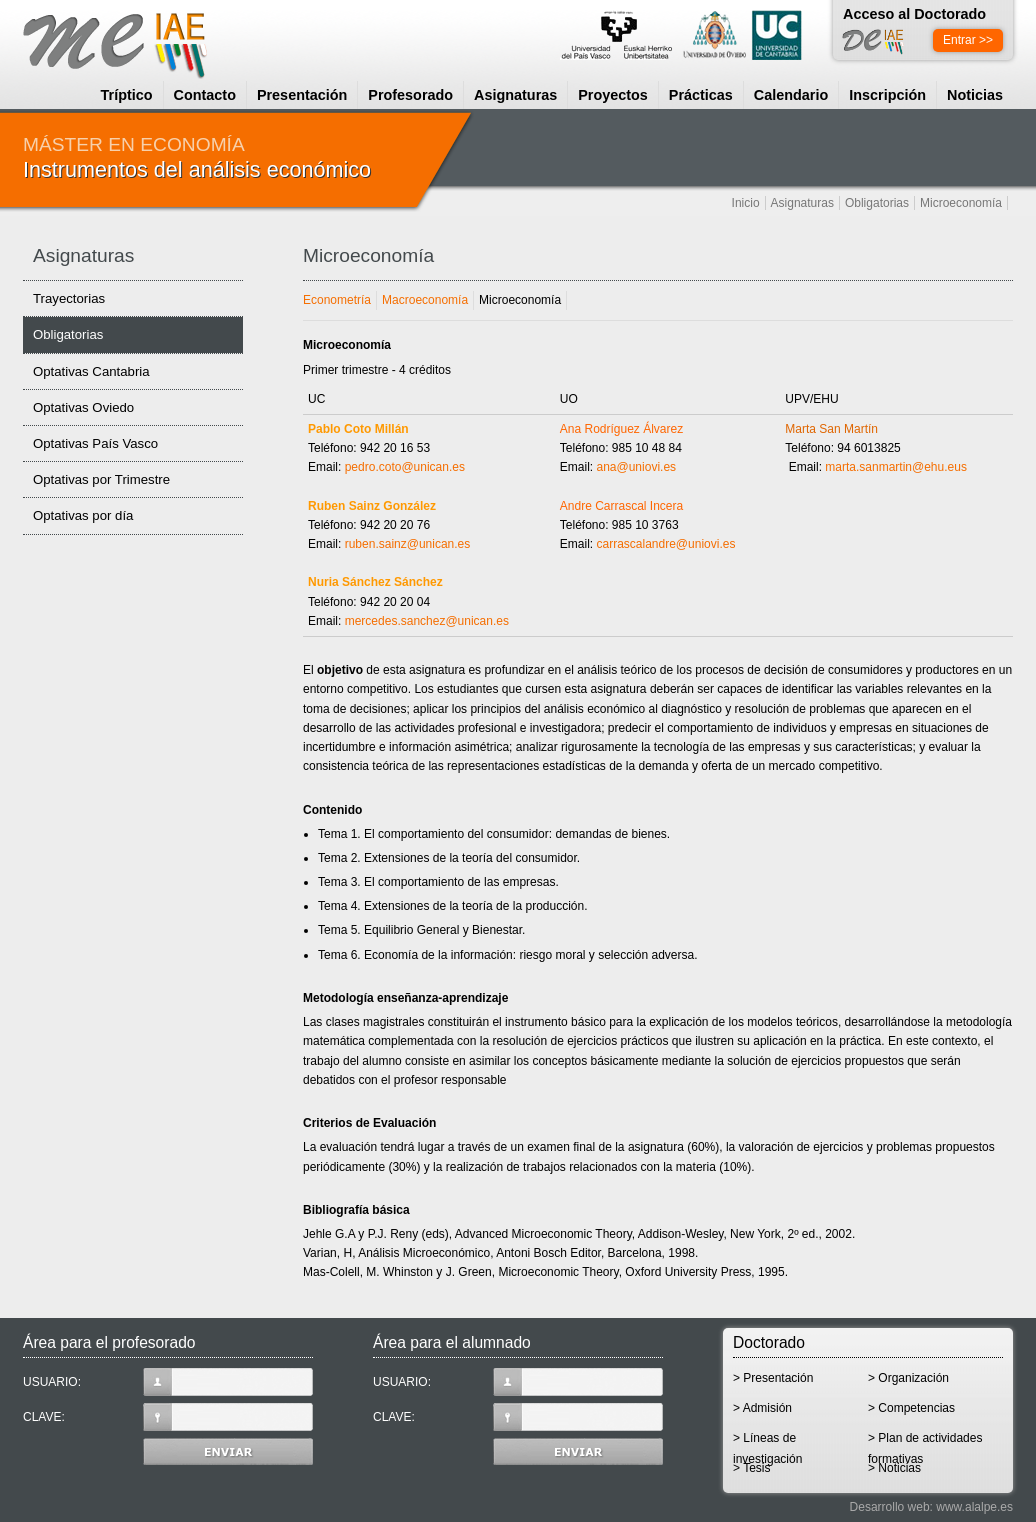 The height and width of the screenshot is (1522, 1036). What do you see at coordinates (751, 1468) in the screenshot?
I see `> Tesis` at bounding box center [751, 1468].